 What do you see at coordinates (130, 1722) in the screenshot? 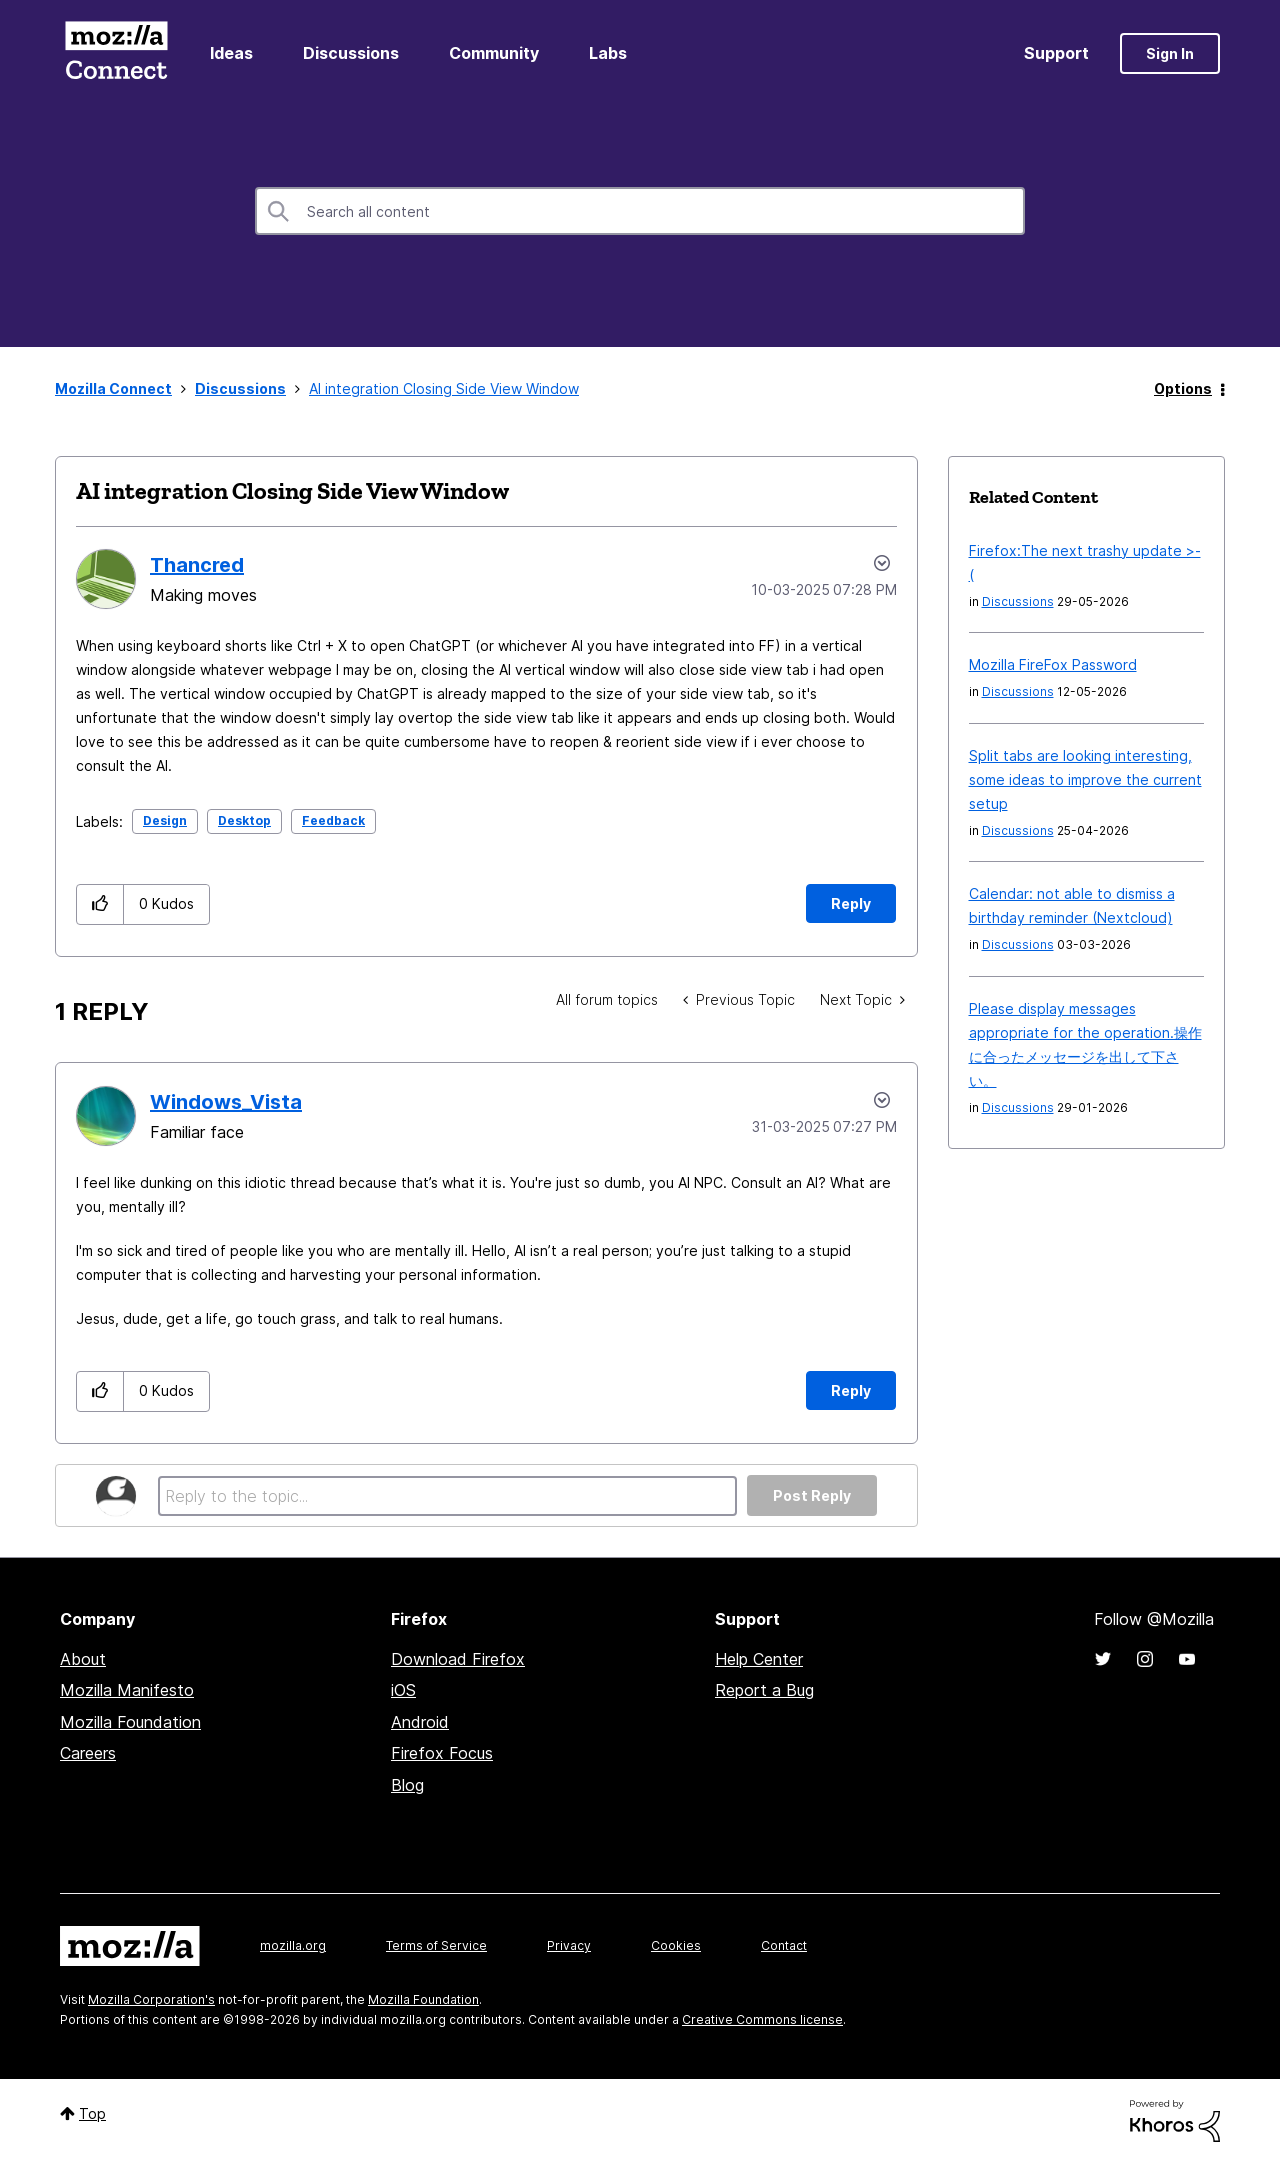
I see `Mozilla Foundation` at bounding box center [130, 1722].